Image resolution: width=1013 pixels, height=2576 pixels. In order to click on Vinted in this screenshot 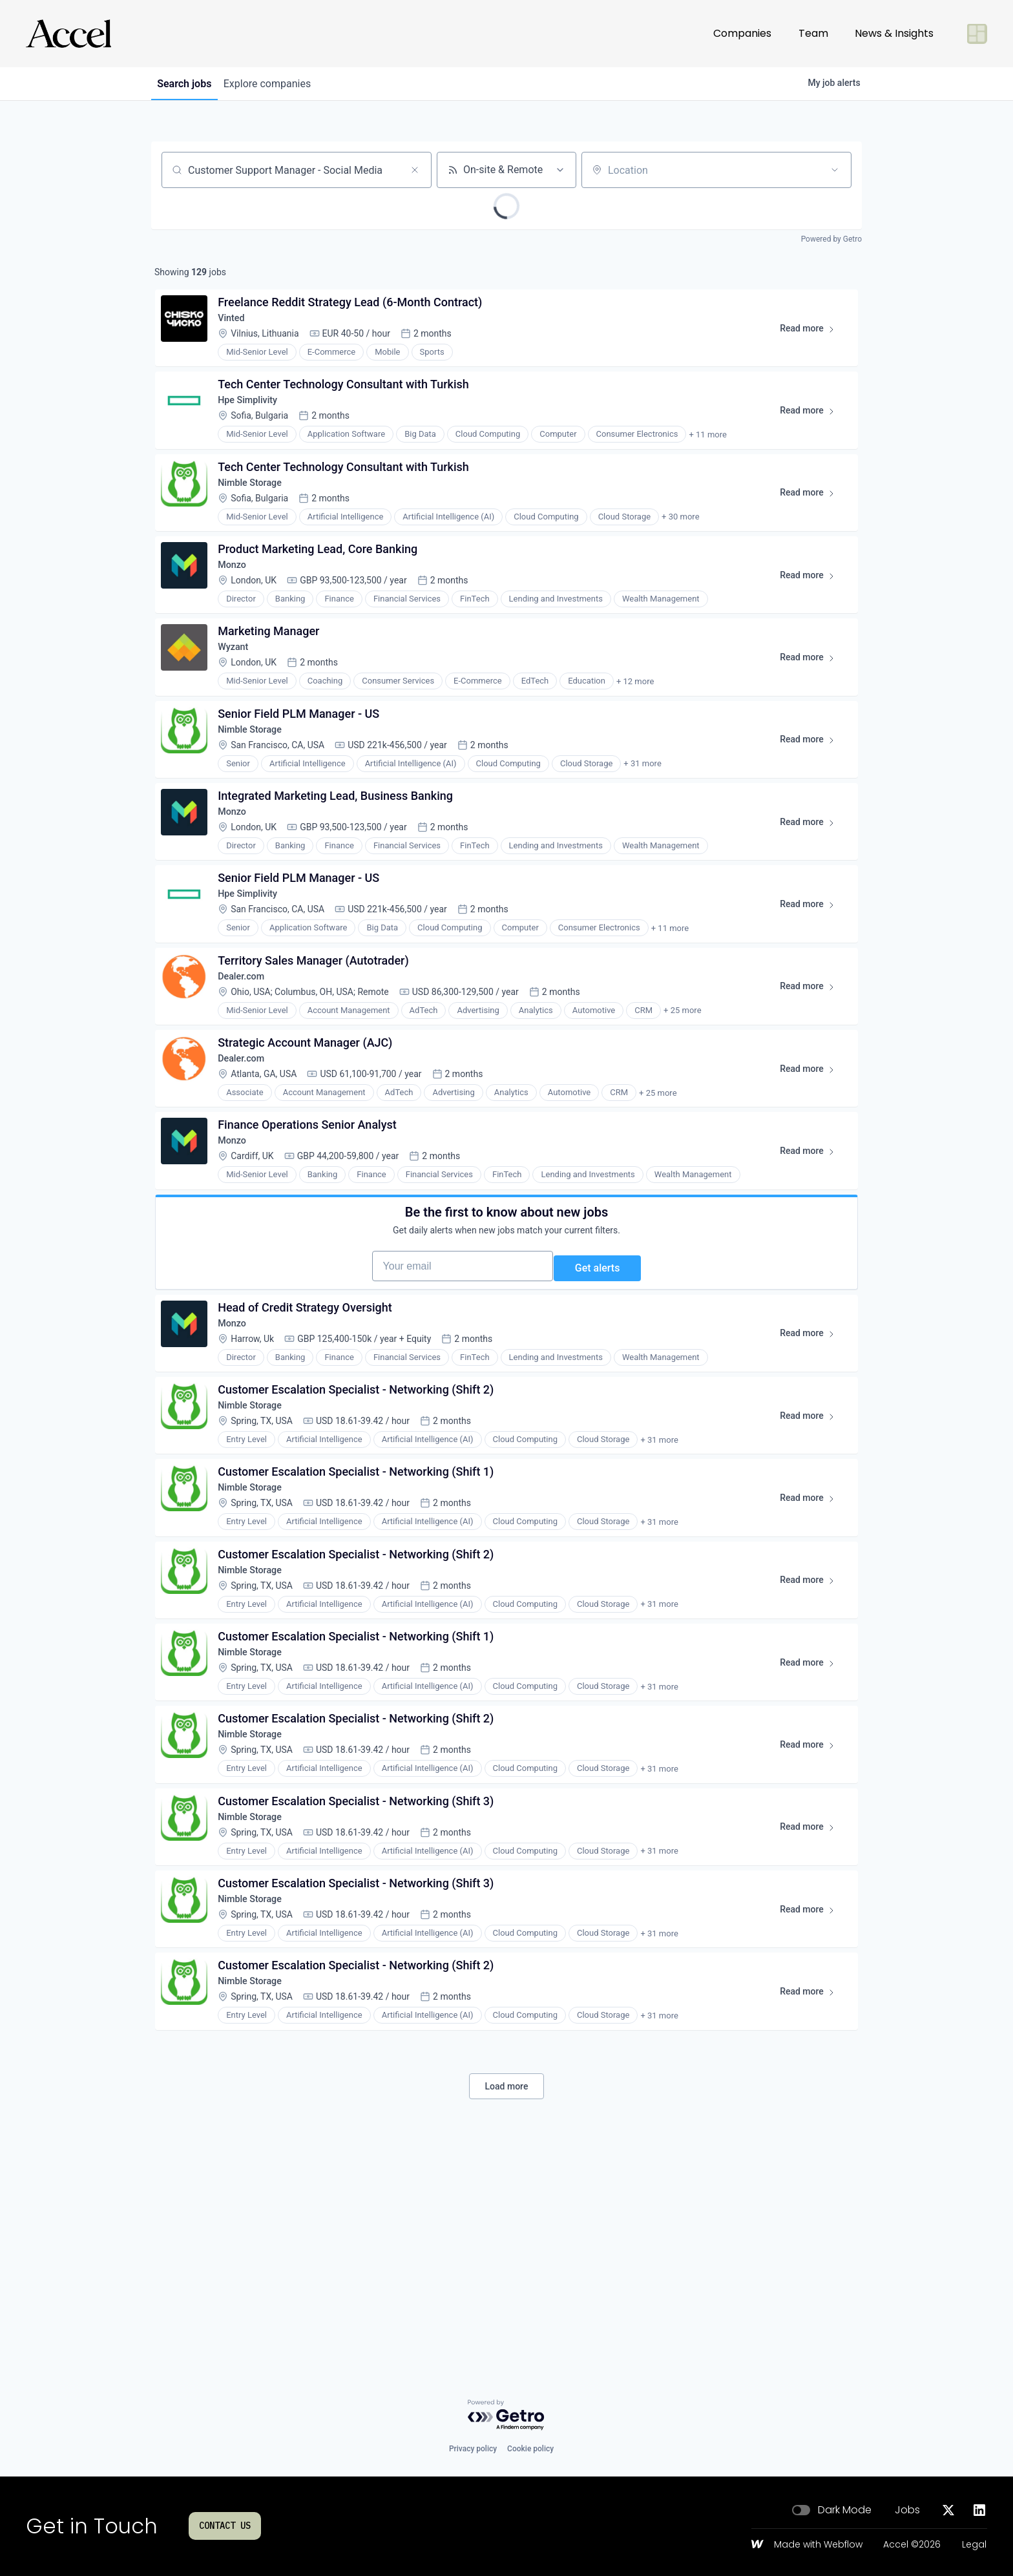, I will do `click(237, 325)`.